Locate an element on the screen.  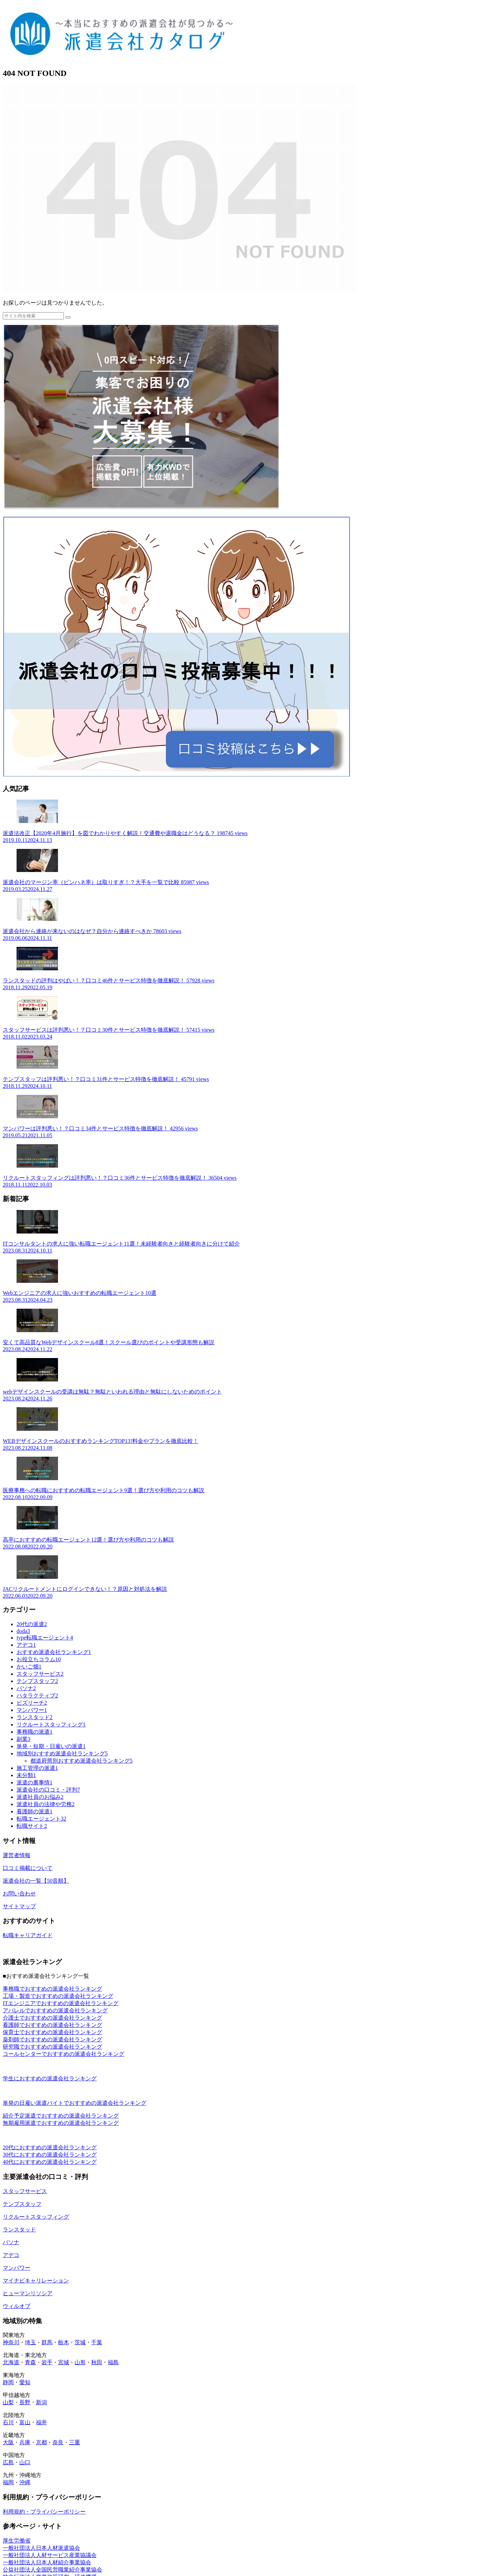
パソナ is located at coordinates (26, 1688).